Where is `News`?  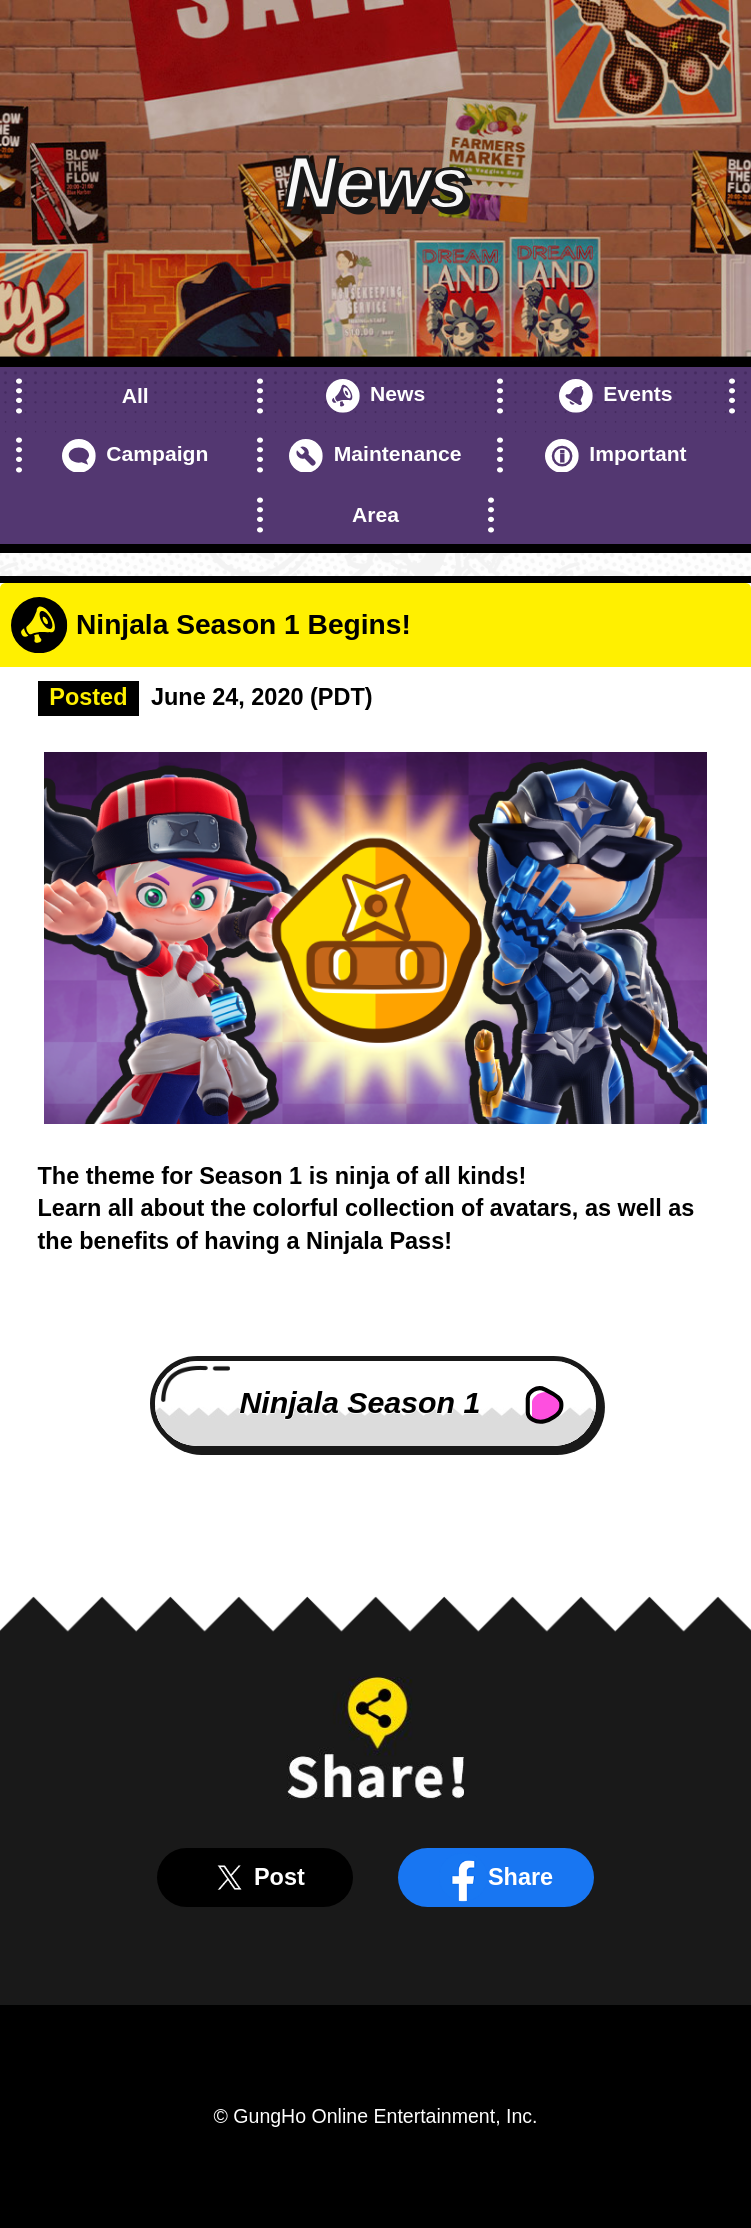 News is located at coordinates (375, 396).